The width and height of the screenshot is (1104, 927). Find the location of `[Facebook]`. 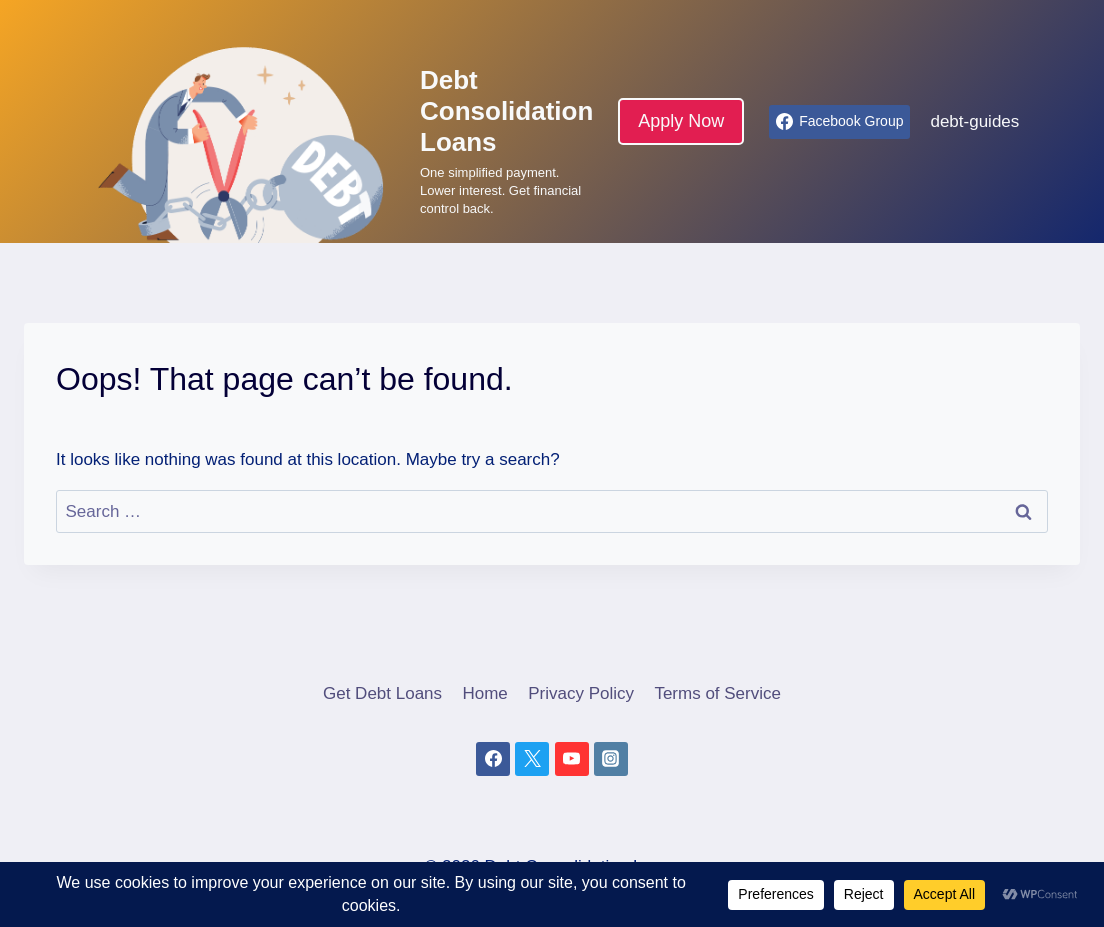

[Facebook] is located at coordinates (493, 759).